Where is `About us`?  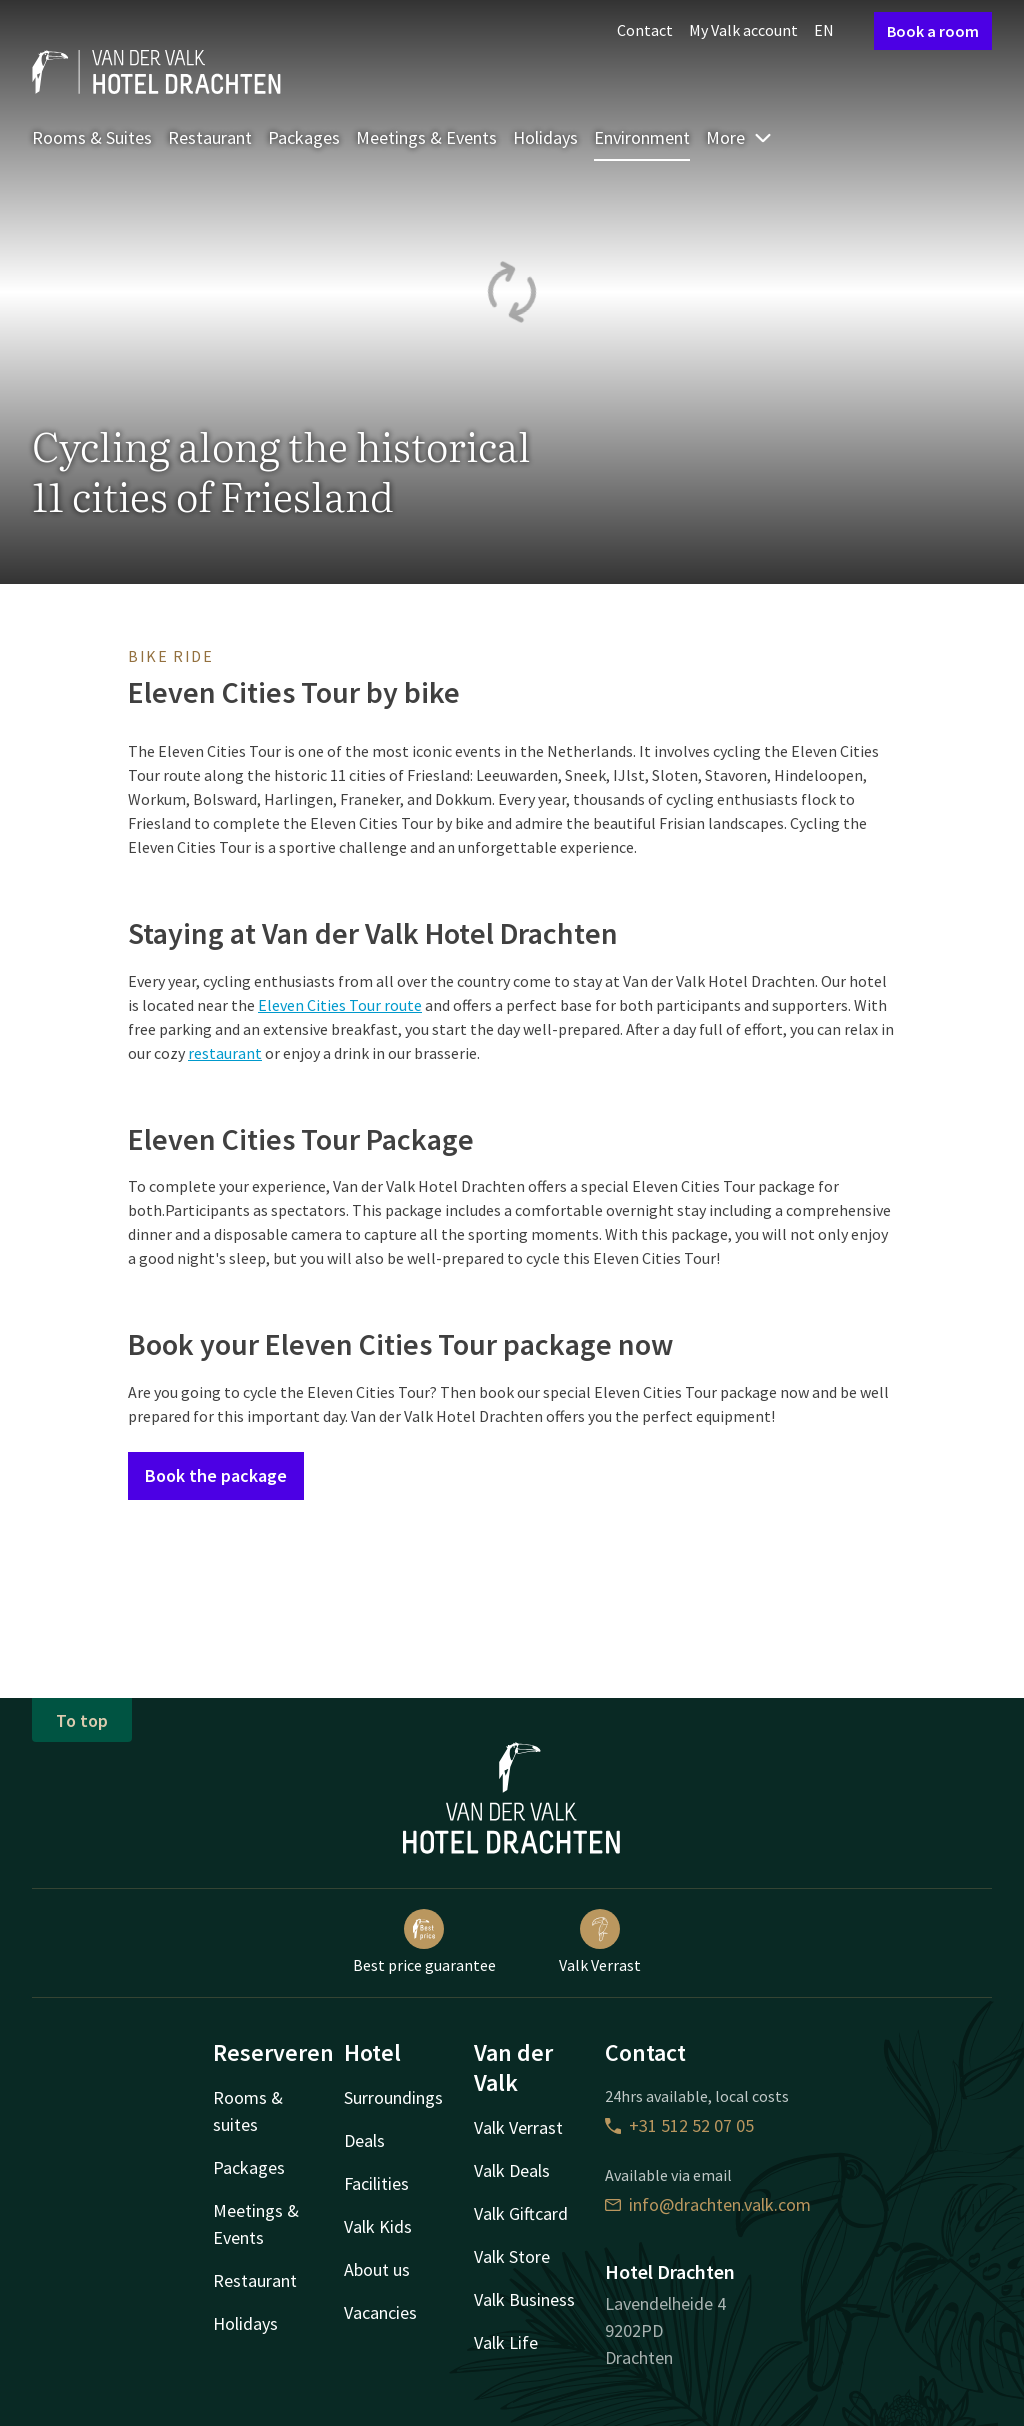 About us is located at coordinates (377, 2269).